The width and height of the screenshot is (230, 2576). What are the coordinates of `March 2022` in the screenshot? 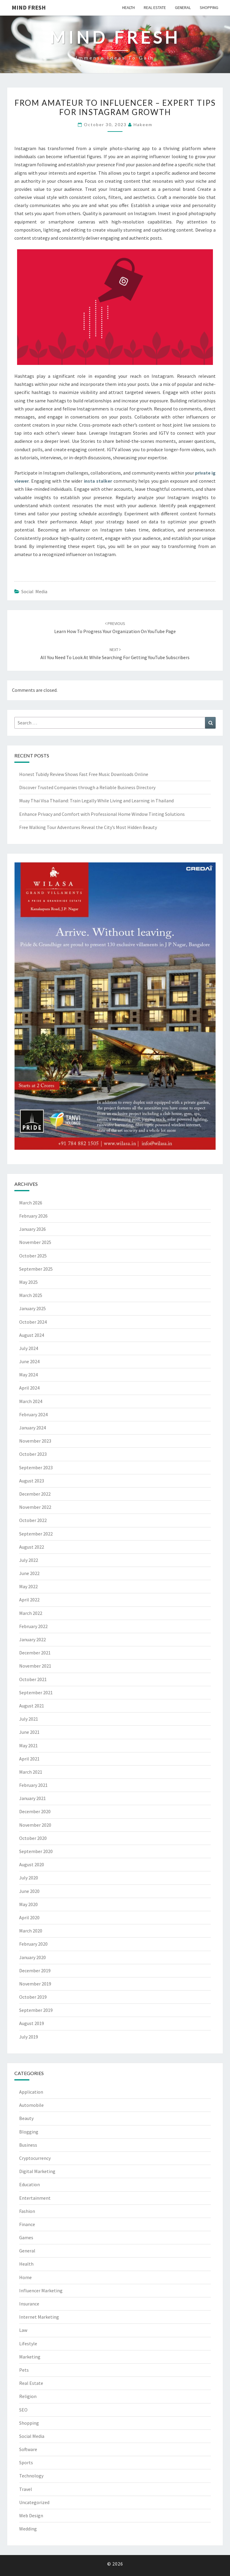 It's located at (30, 1613).